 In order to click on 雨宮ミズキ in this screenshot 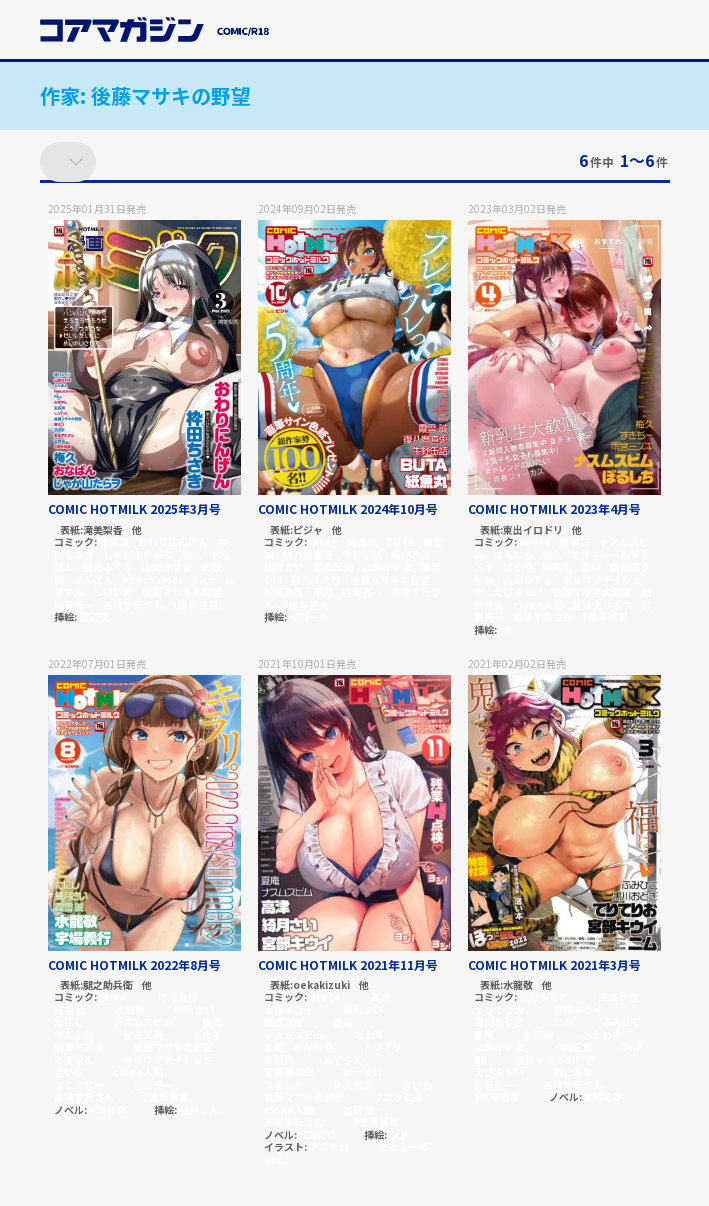, I will do `click(79, 1046)`.